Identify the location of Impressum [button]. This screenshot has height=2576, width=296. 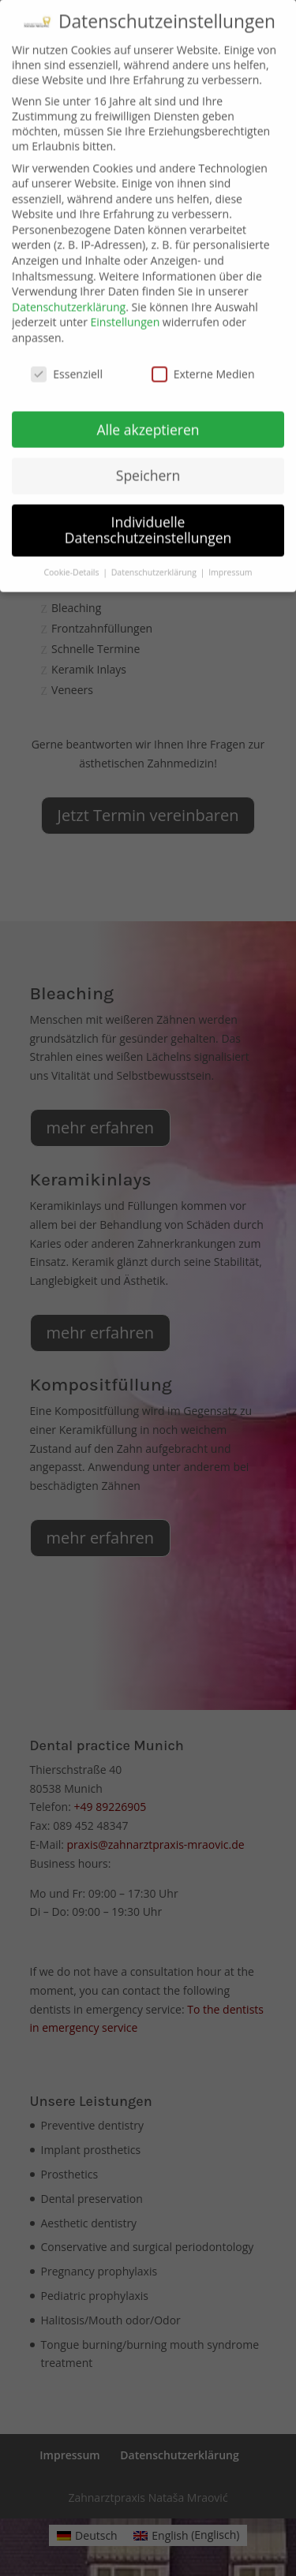
(230, 541).